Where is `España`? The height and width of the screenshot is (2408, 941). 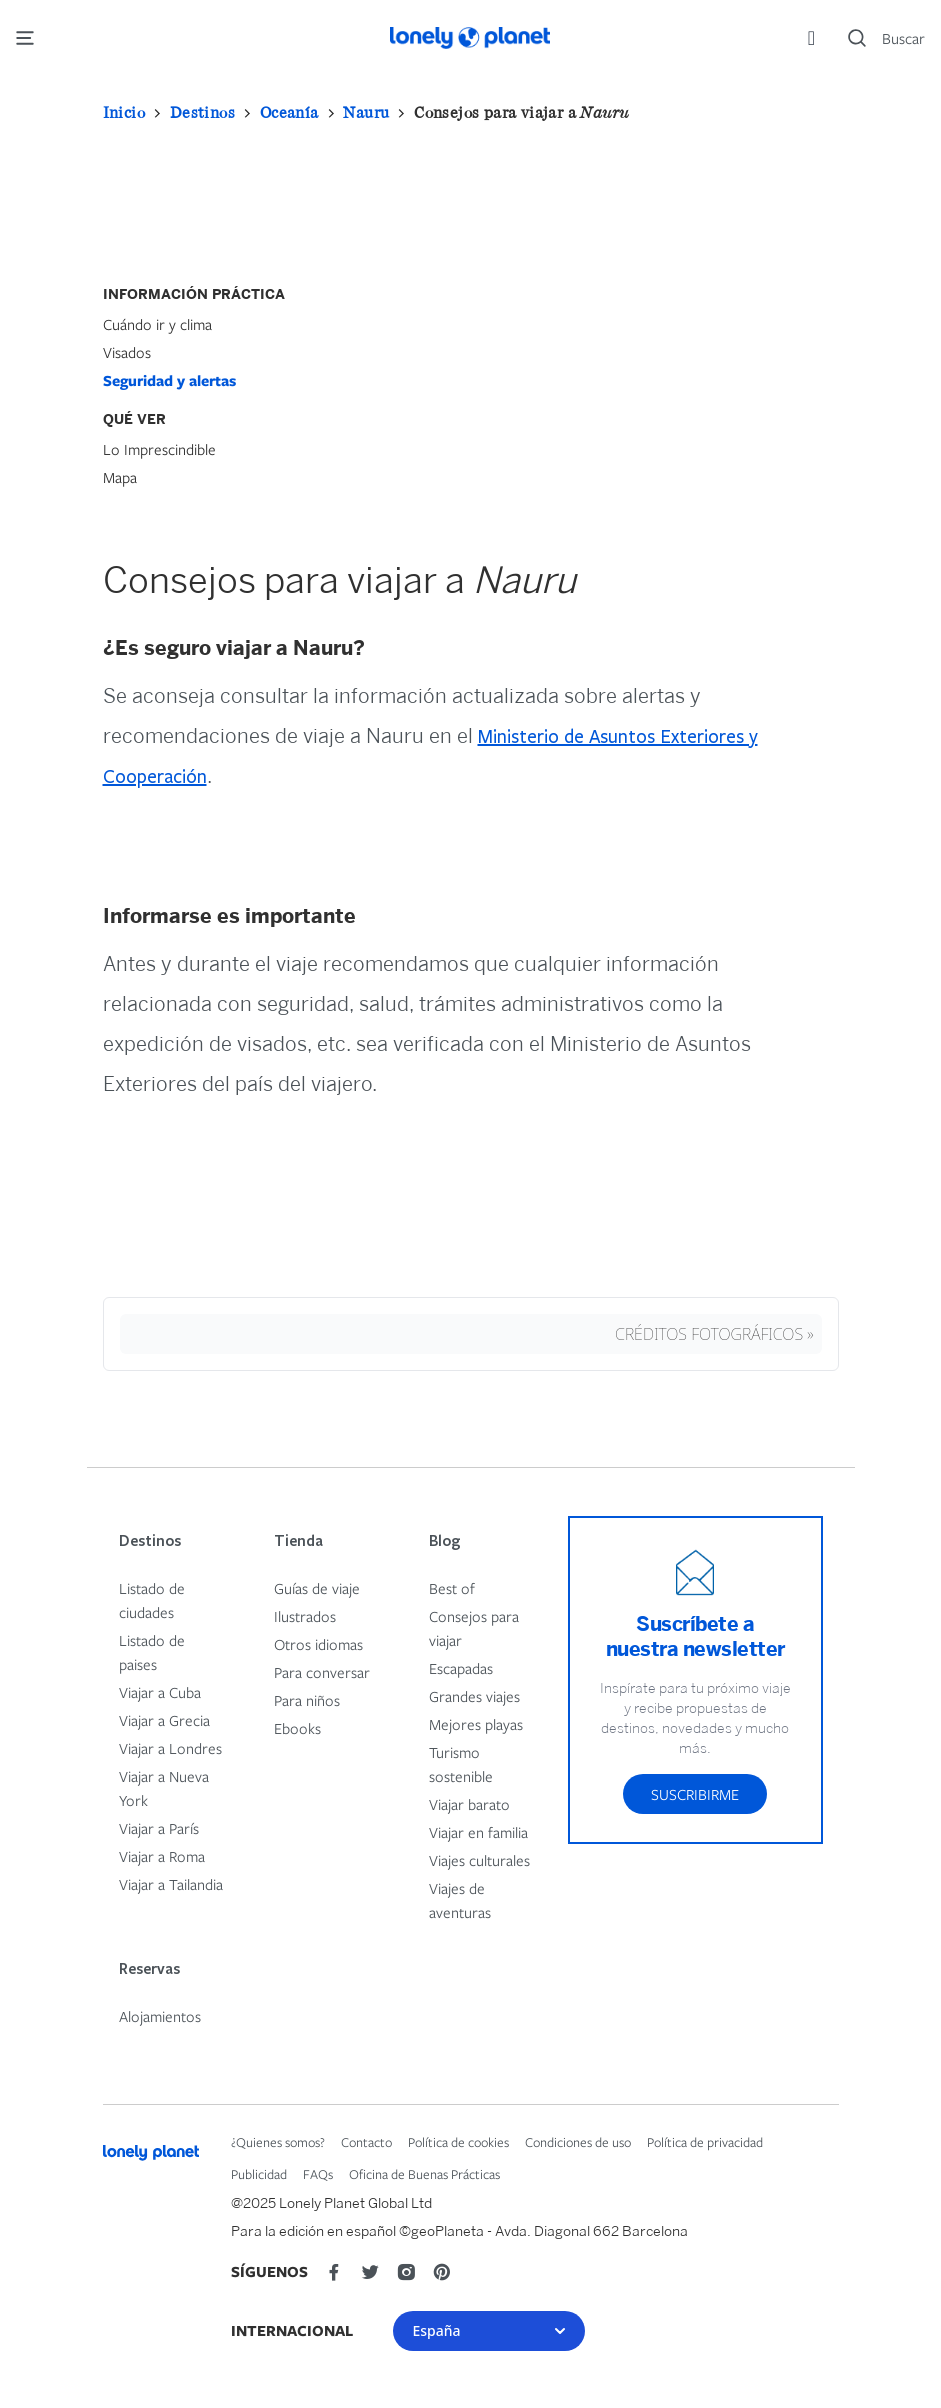
España is located at coordinates (489, 2330).